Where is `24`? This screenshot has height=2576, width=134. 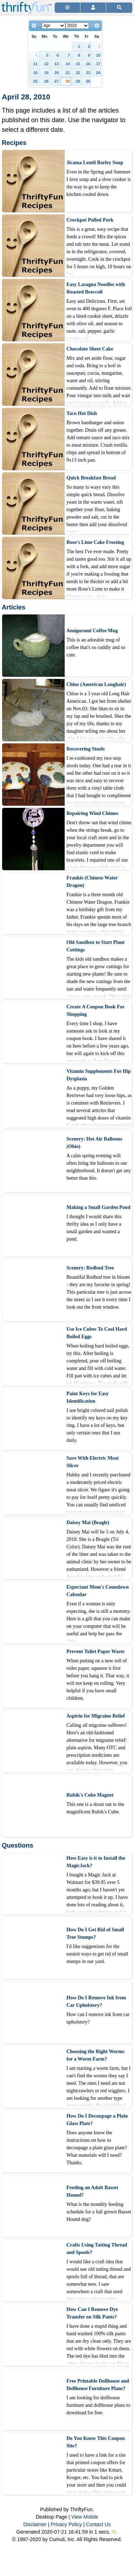
24 is located at coordinates (98, 73).